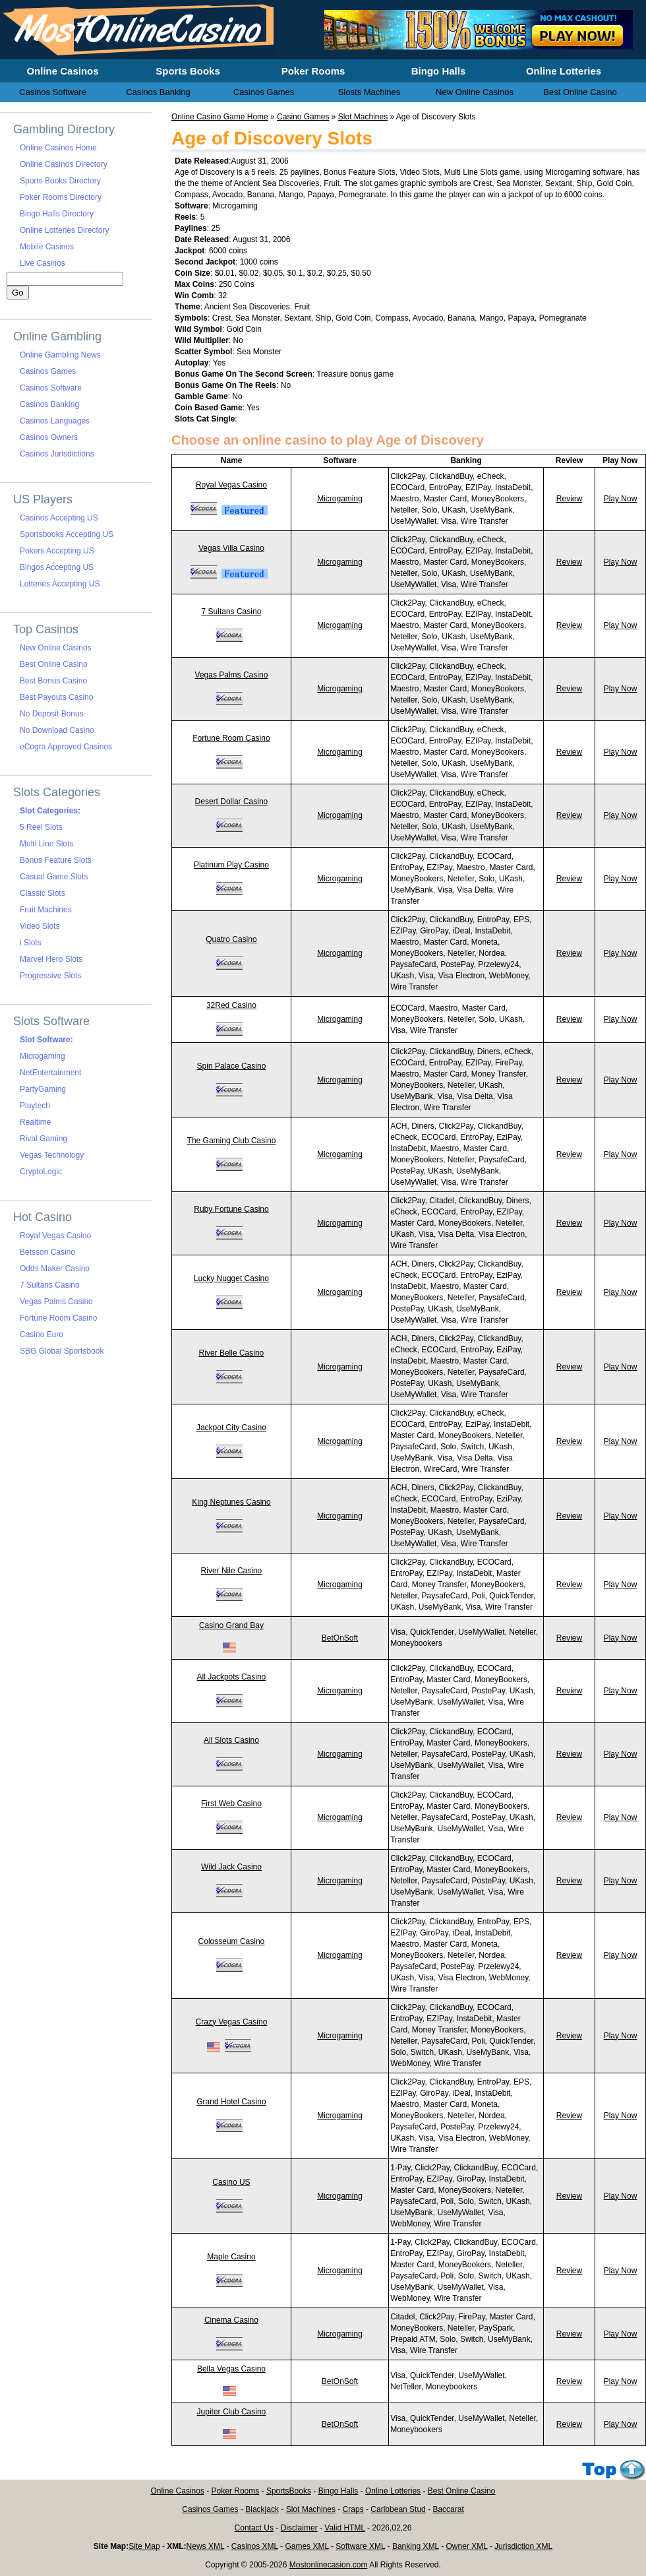 Image resolution: width=646 pixels, height=2576 pixels. Describe the element at coordinates (231, 484) in the screenshot. I see `Royal Vegas Casino` at that location.